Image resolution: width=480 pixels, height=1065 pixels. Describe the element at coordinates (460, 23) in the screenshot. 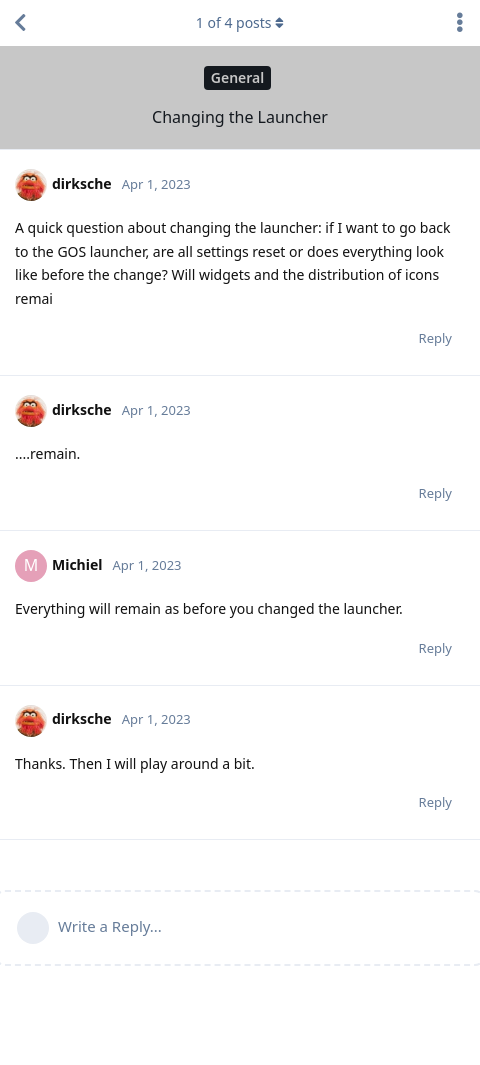

I see `[Toggle discussion actions dropdown menu]` at that location.